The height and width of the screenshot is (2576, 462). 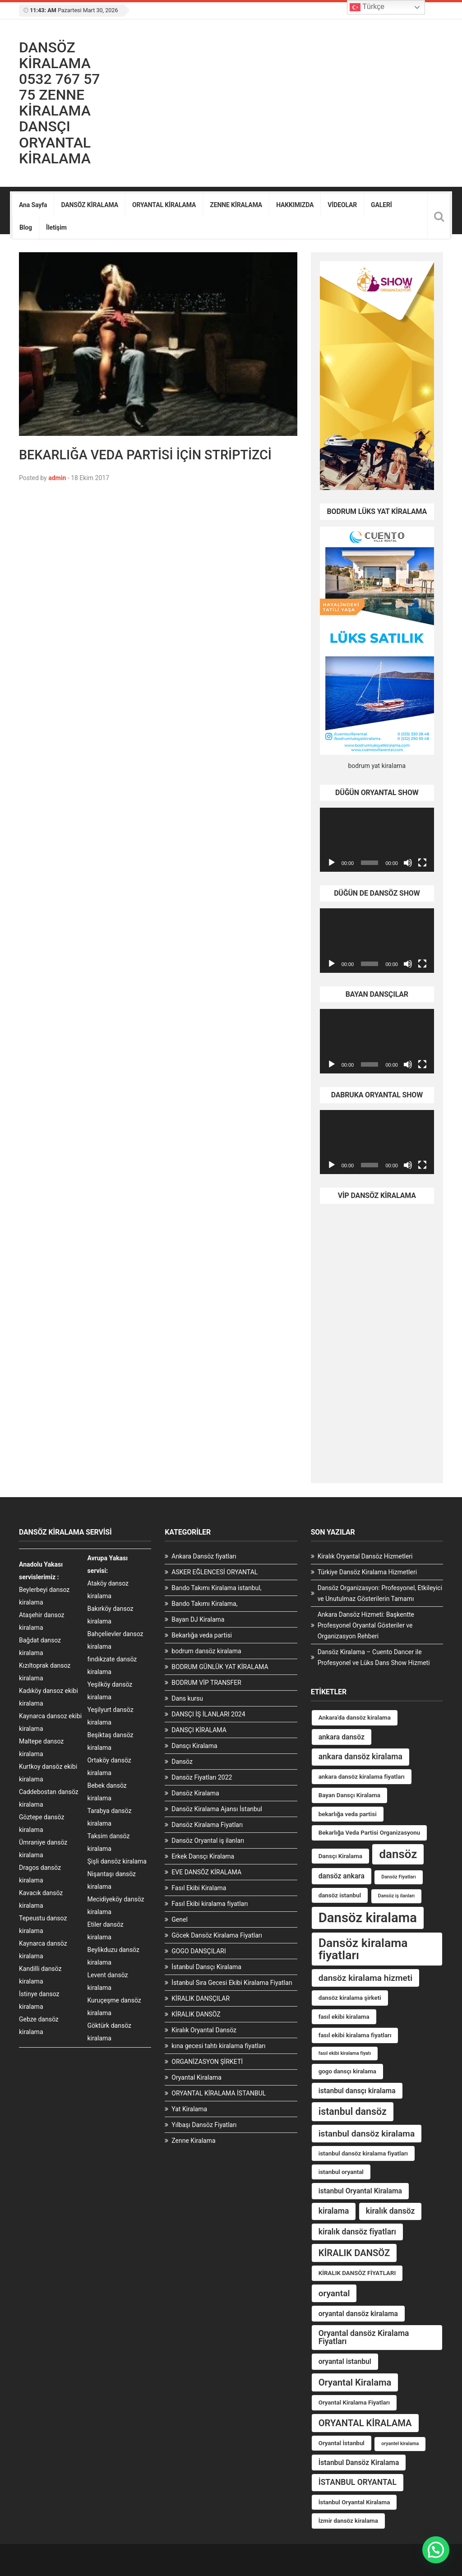 What do you see at coordinates (182, 1761) in the screenshot?
I see `Dansöz` at bounding box center [182, 1761].